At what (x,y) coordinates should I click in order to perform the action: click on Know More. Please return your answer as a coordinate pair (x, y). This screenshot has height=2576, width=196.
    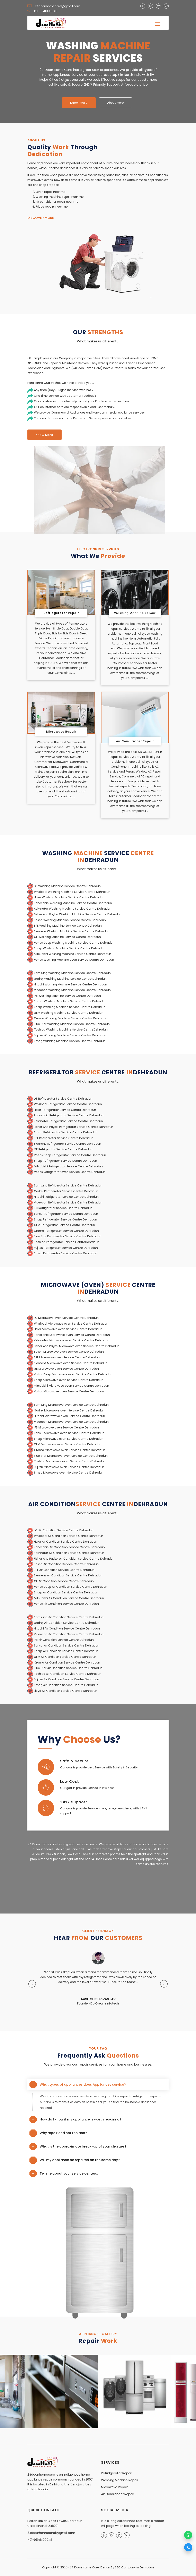
    Looking at the image, I should click on (79, 103).